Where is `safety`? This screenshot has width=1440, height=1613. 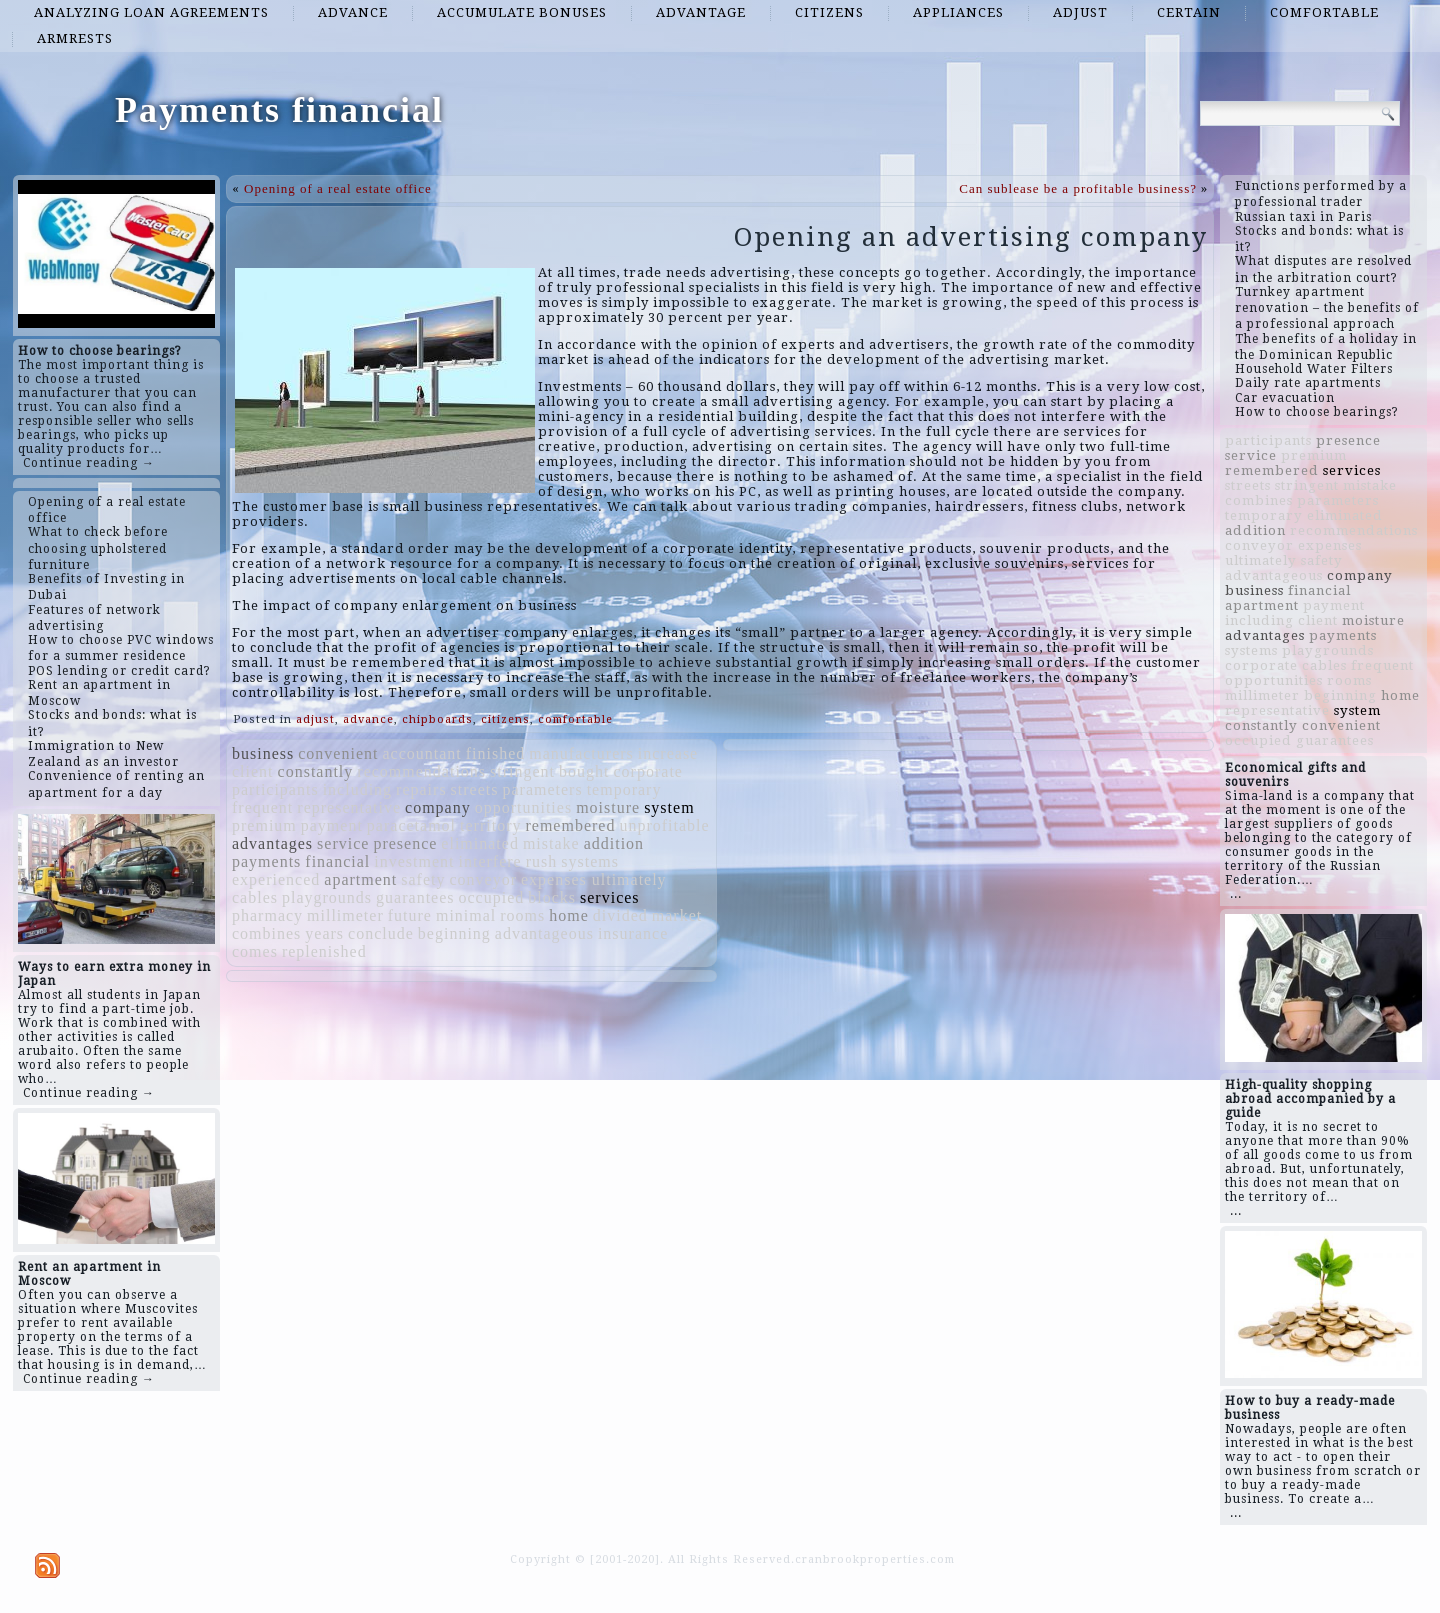
safety is located at coordinates (423, 879).